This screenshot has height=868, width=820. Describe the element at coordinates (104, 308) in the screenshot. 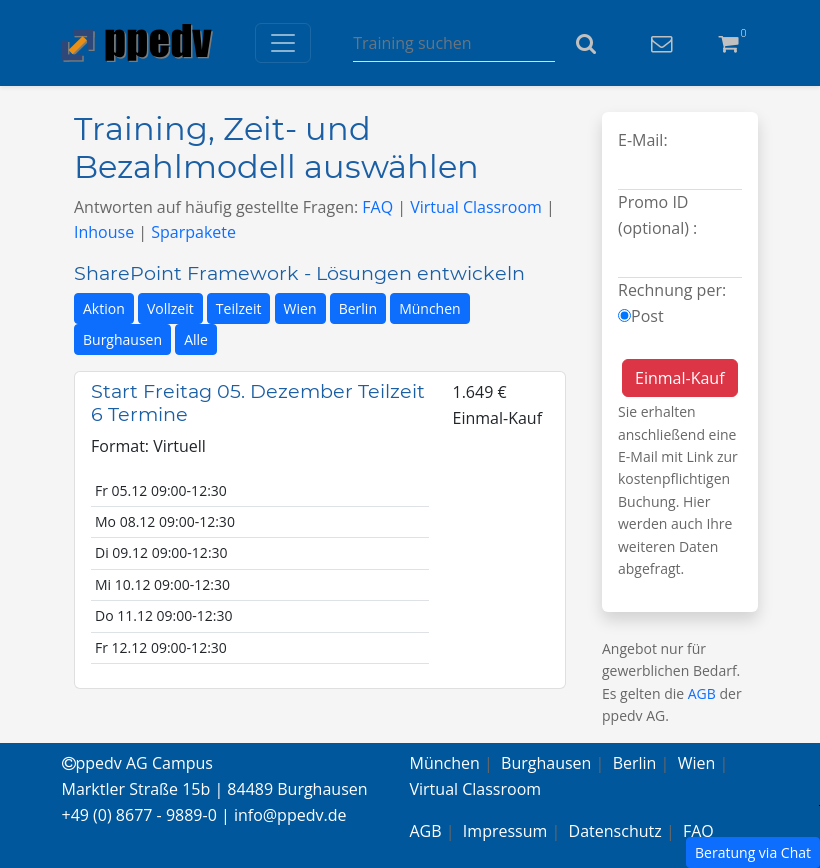

I see `Aktion` at that location.